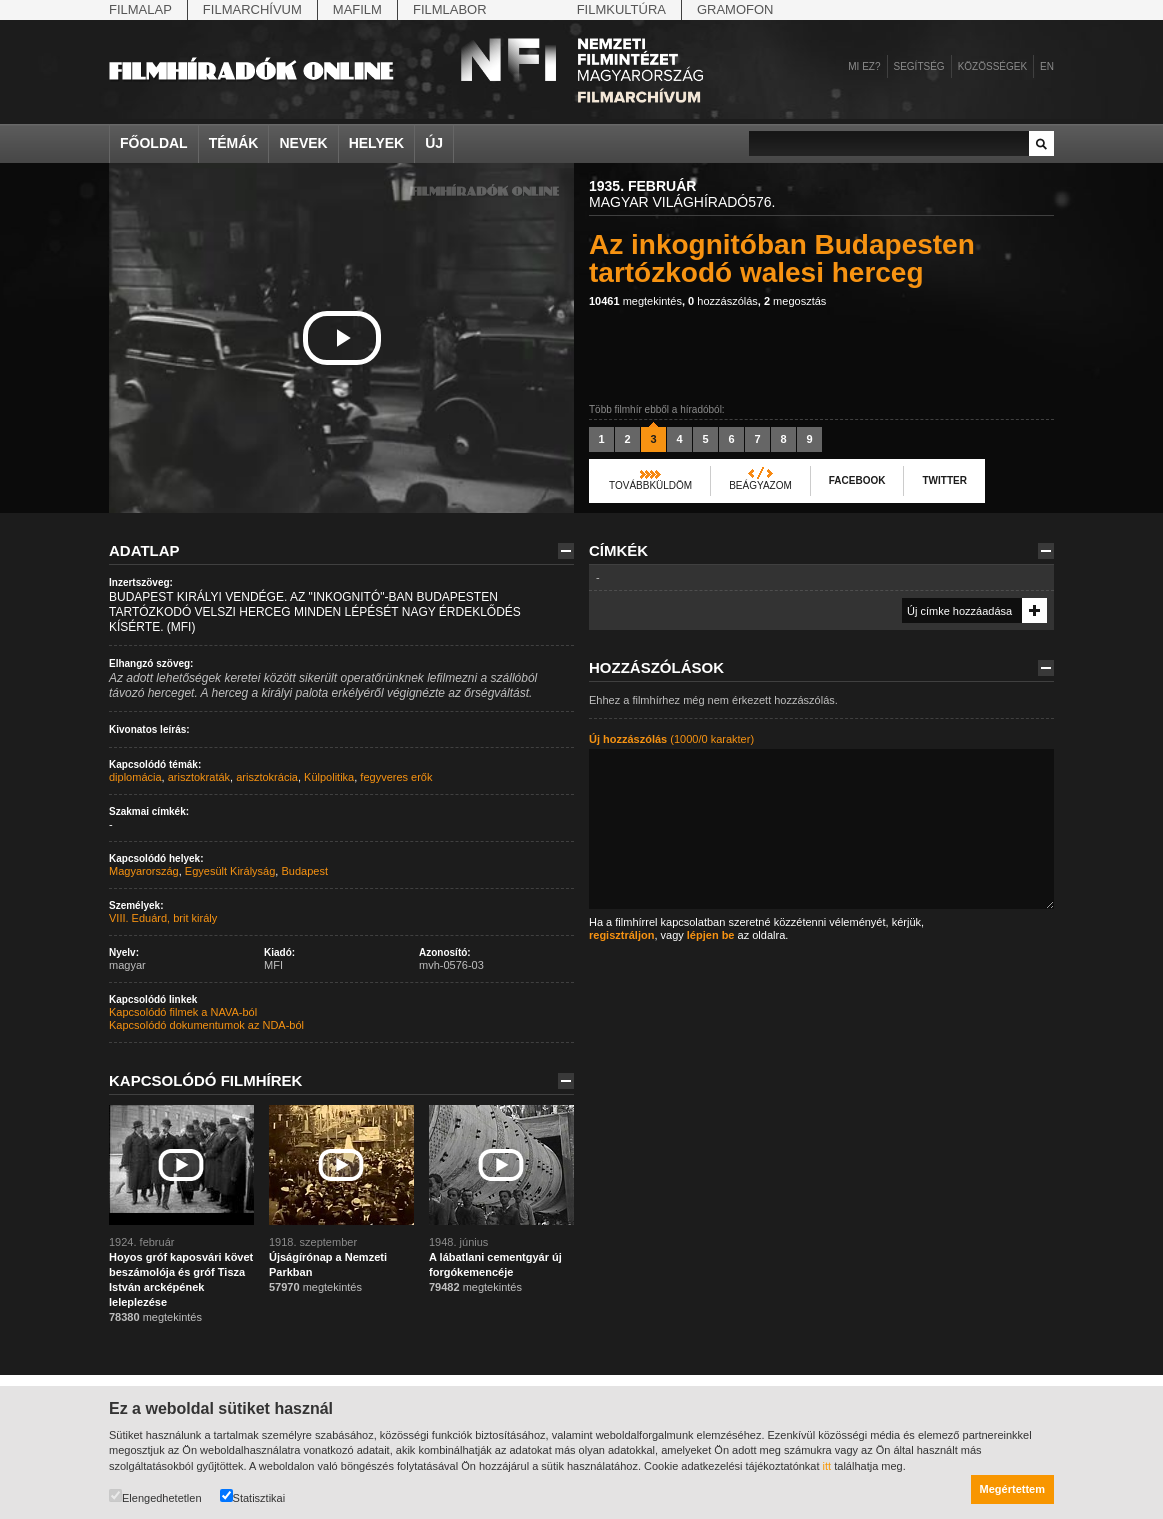 This screenshot has height=1519, width=1163. Describe the element at coordinates (144, 871) in the screenshot. I see `Magyarország` at that location.